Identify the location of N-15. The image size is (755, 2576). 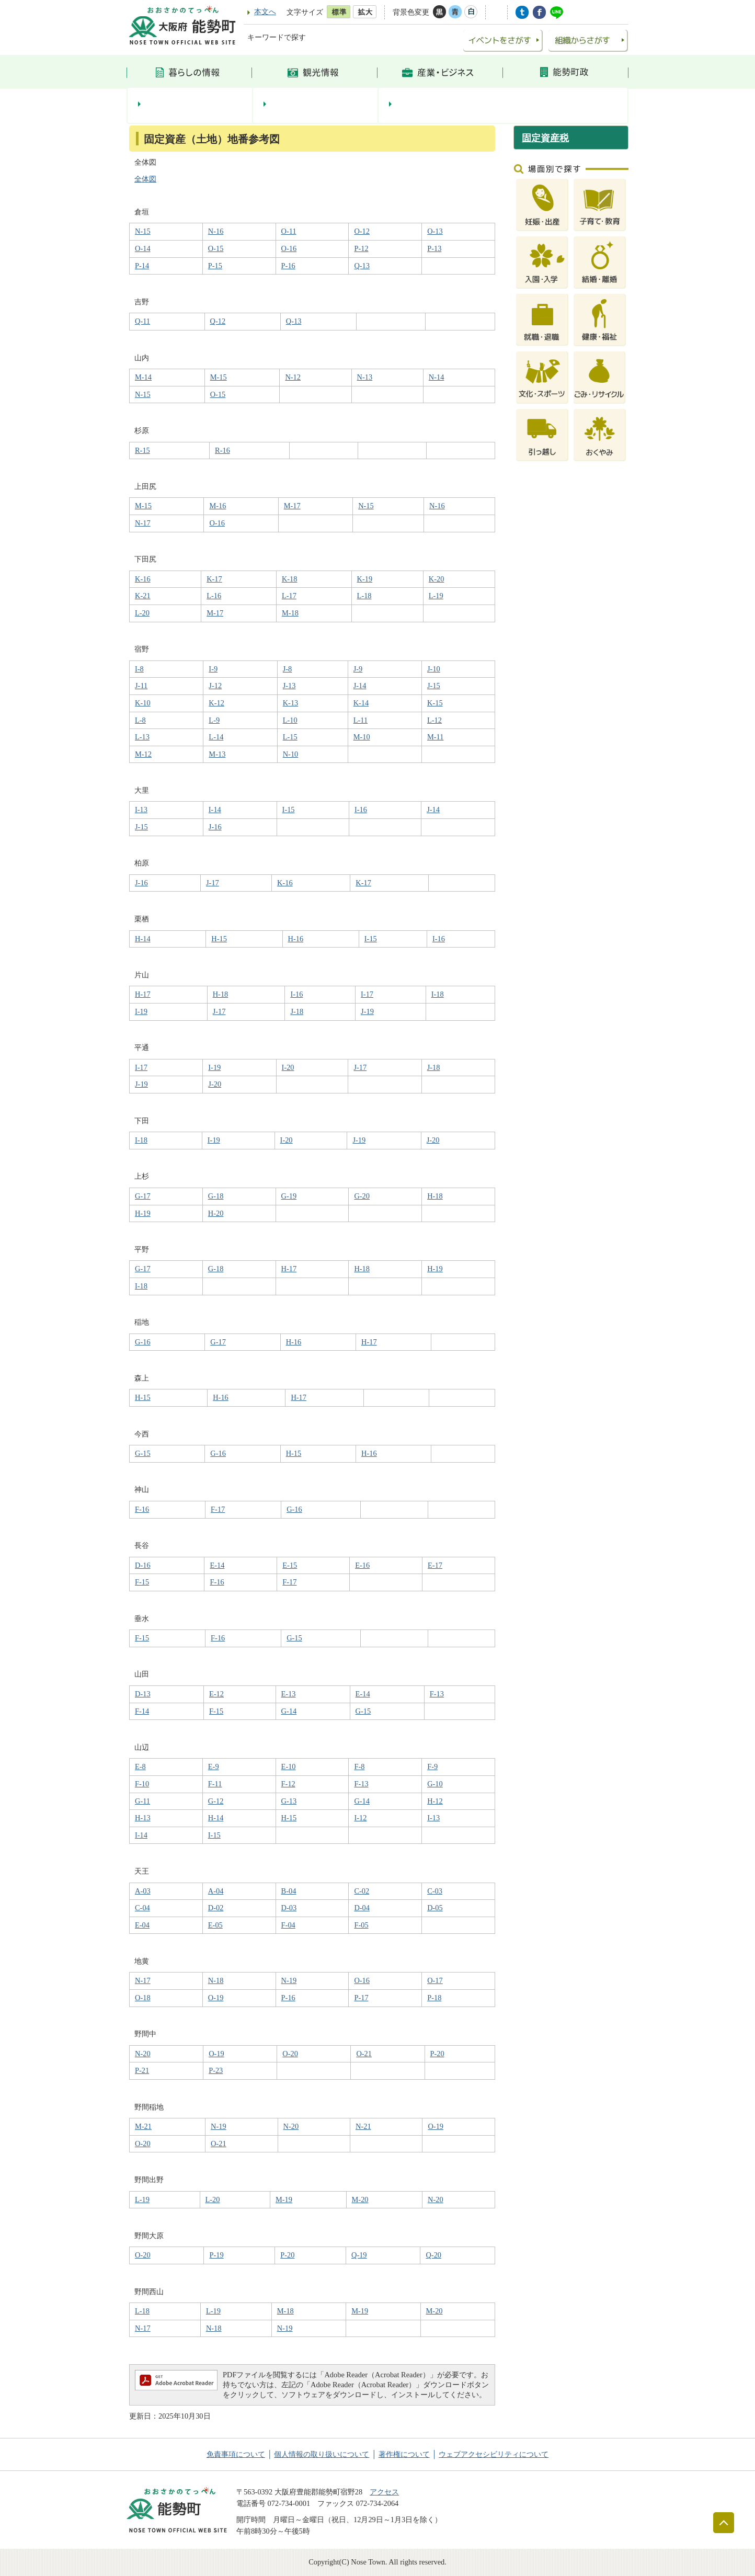
(143, 231).